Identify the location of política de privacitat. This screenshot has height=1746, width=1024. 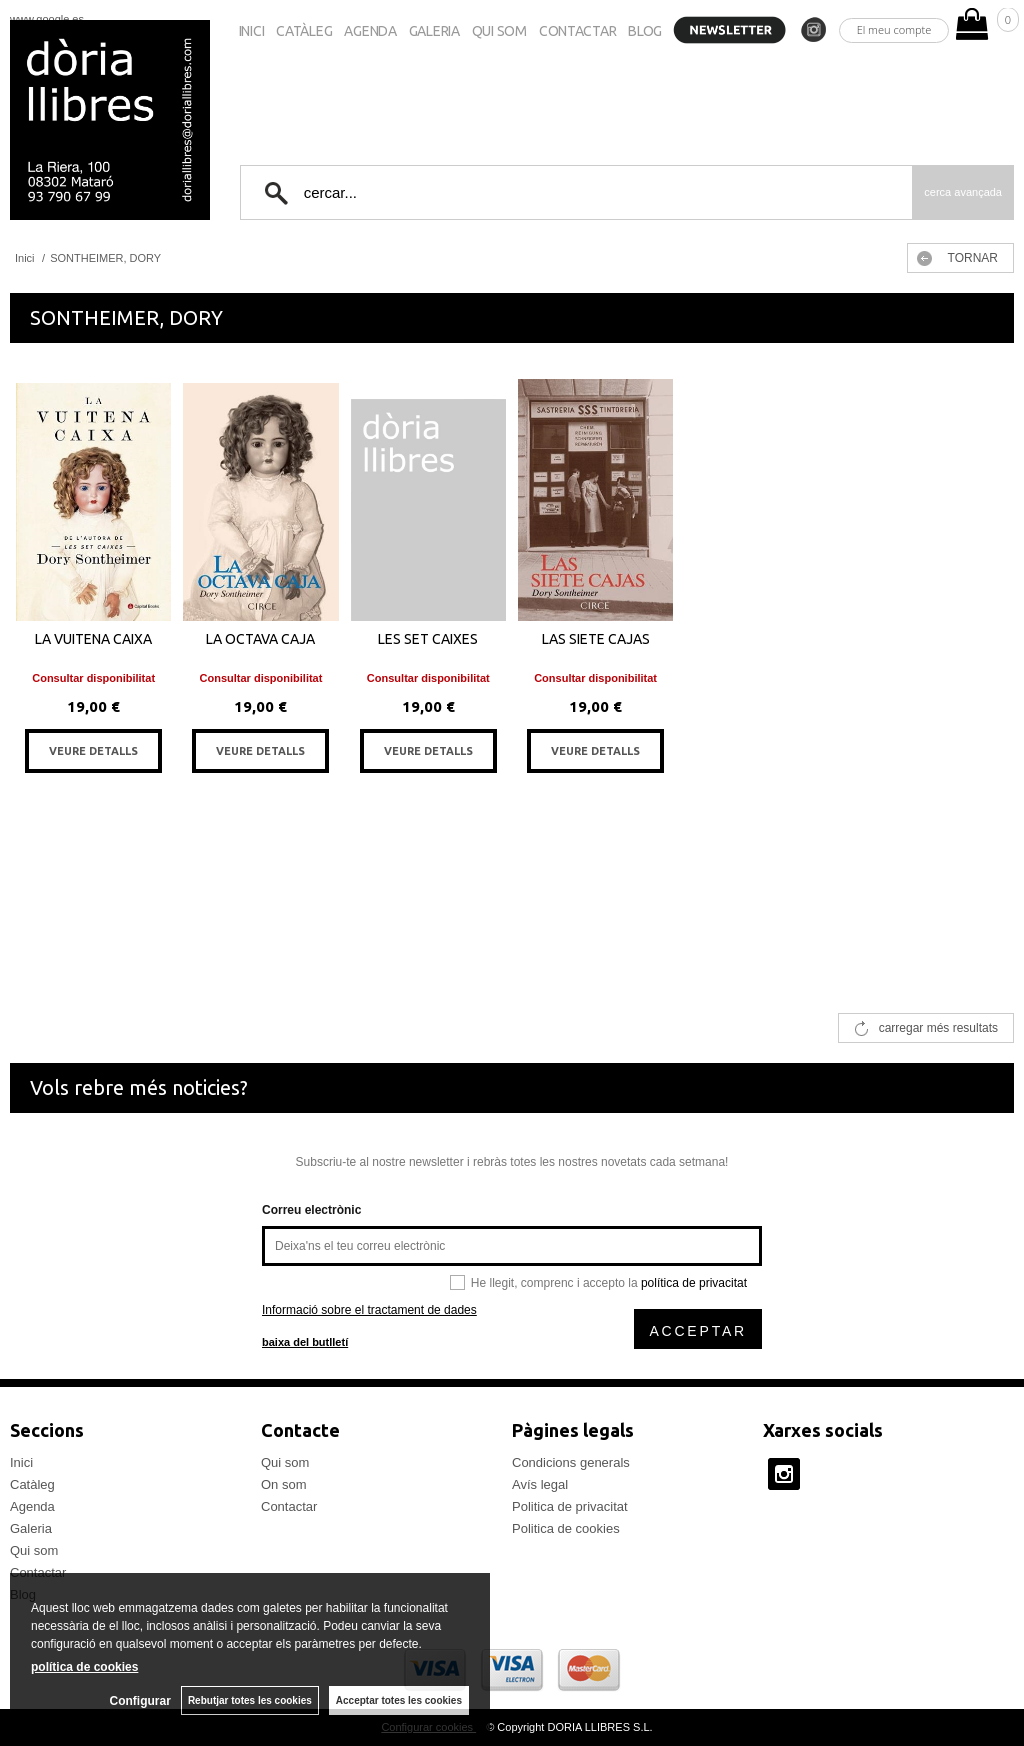
(694, 1283).